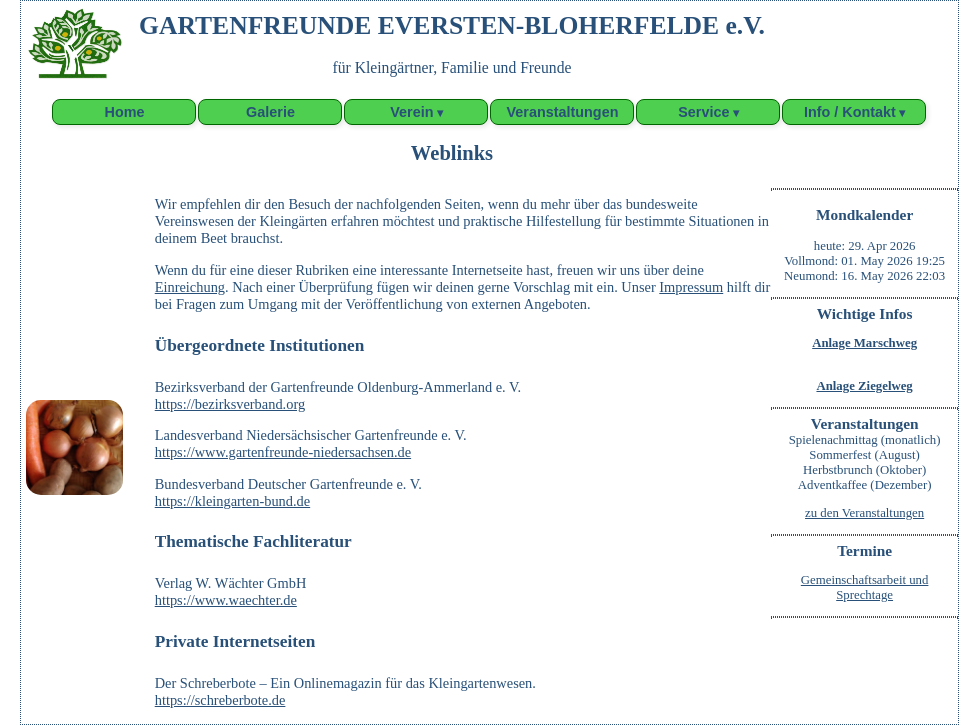  I want to click on https://bezirksverband.org, so click(230, 404).